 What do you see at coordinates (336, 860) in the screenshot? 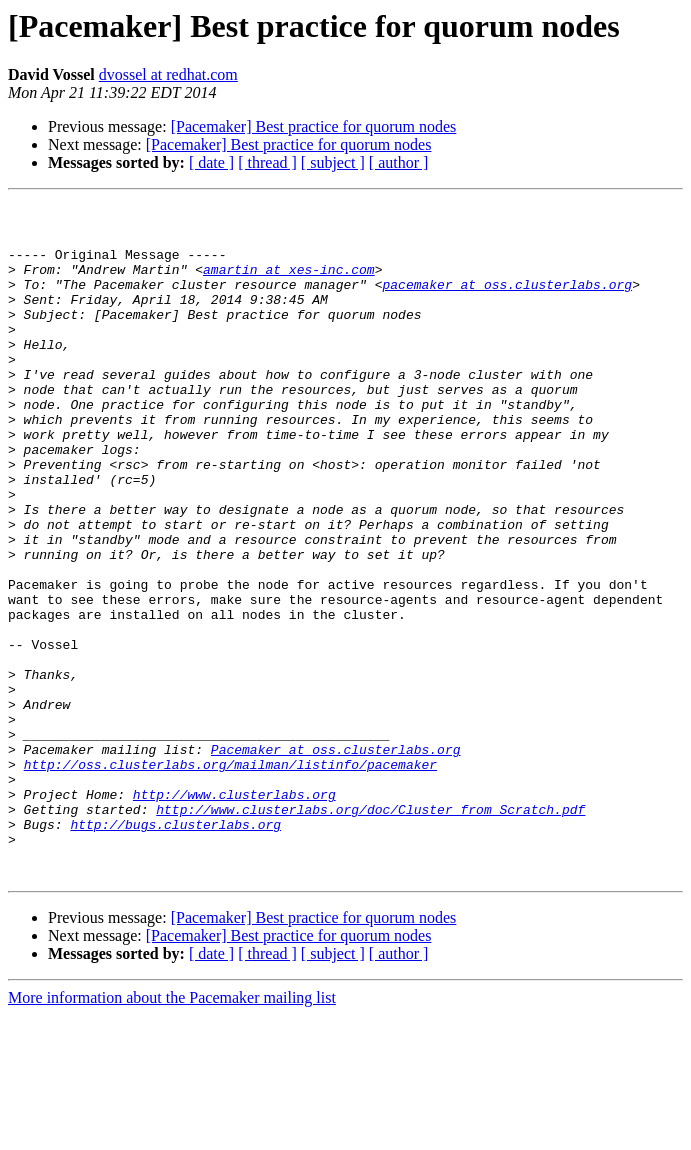
I see `Pacemaker at oss.clusterlabs.org` at bounding box center [336, 860].